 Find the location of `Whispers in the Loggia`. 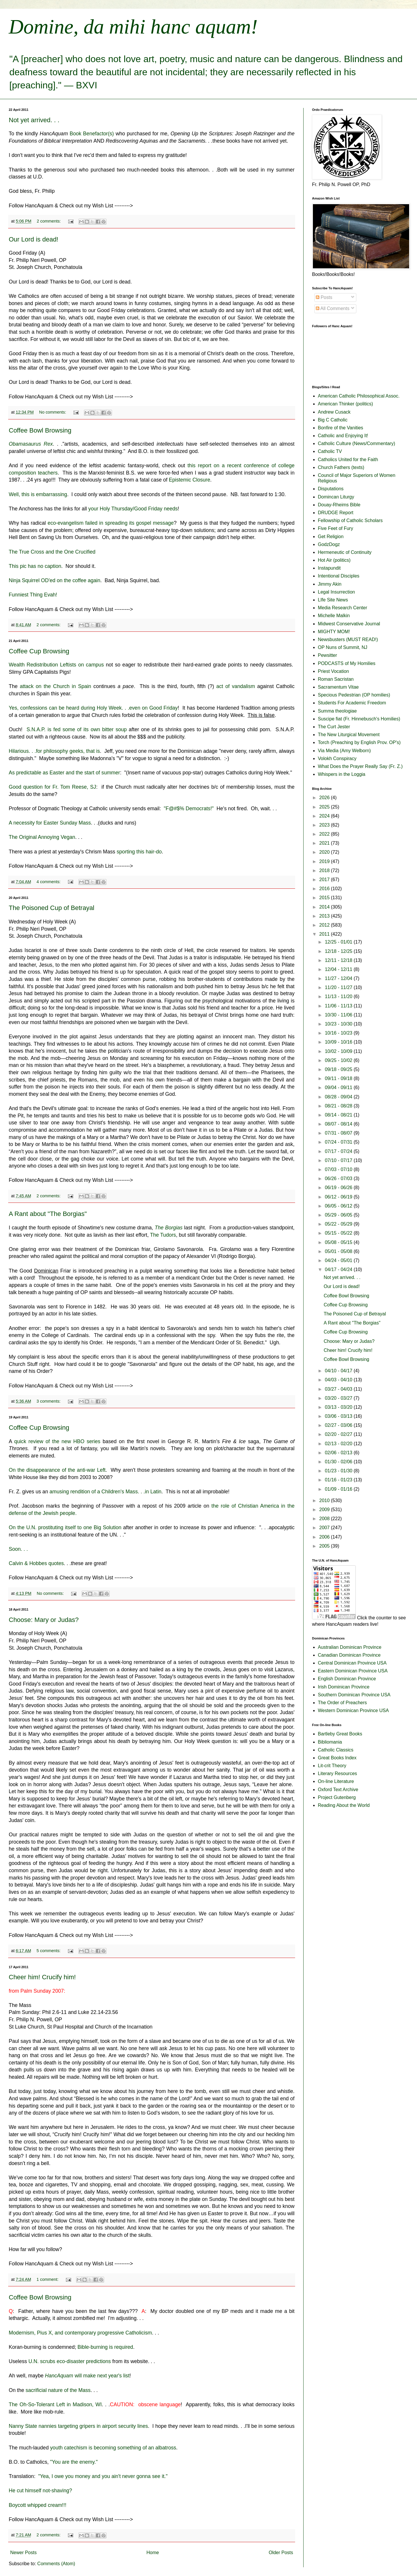

Whispers in the Loggia is located at coordinates (341, 774).